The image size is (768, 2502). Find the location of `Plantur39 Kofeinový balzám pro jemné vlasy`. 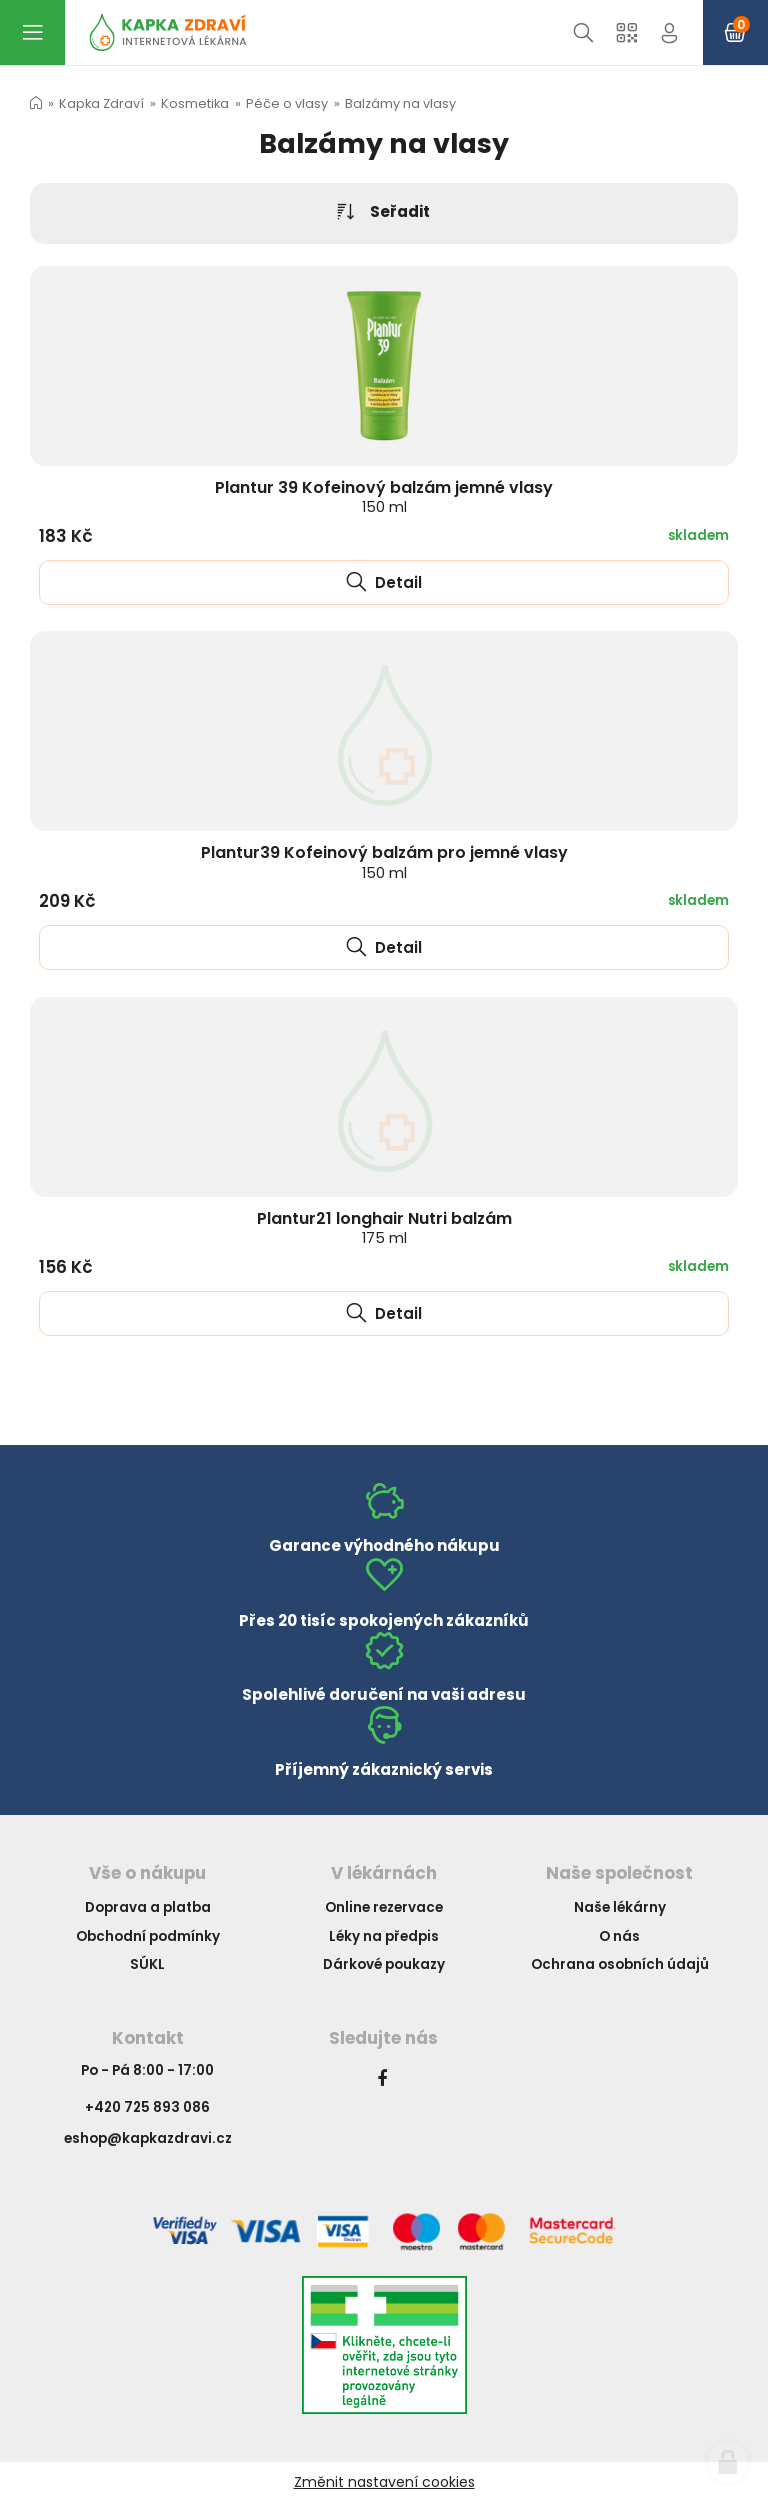

Plantur39 Kofeinový balzám pro jemné vlasy is located at coordinates (384, 861).